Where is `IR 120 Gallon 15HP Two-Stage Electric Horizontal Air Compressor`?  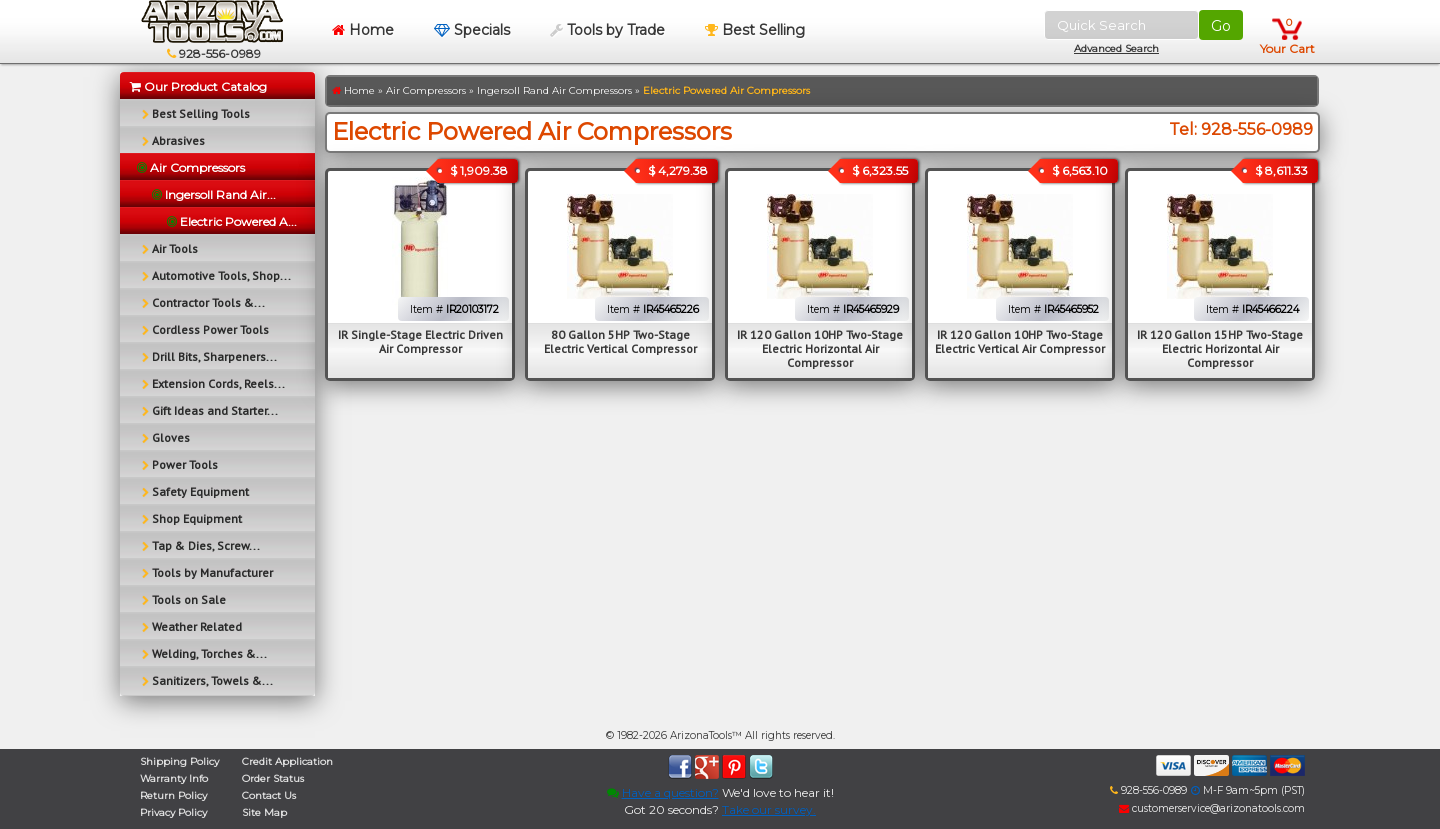 IR 120 Gallon 15HP Two-Stage Electric Horizontal Air Compressor is located at coordinates (1220, 348).